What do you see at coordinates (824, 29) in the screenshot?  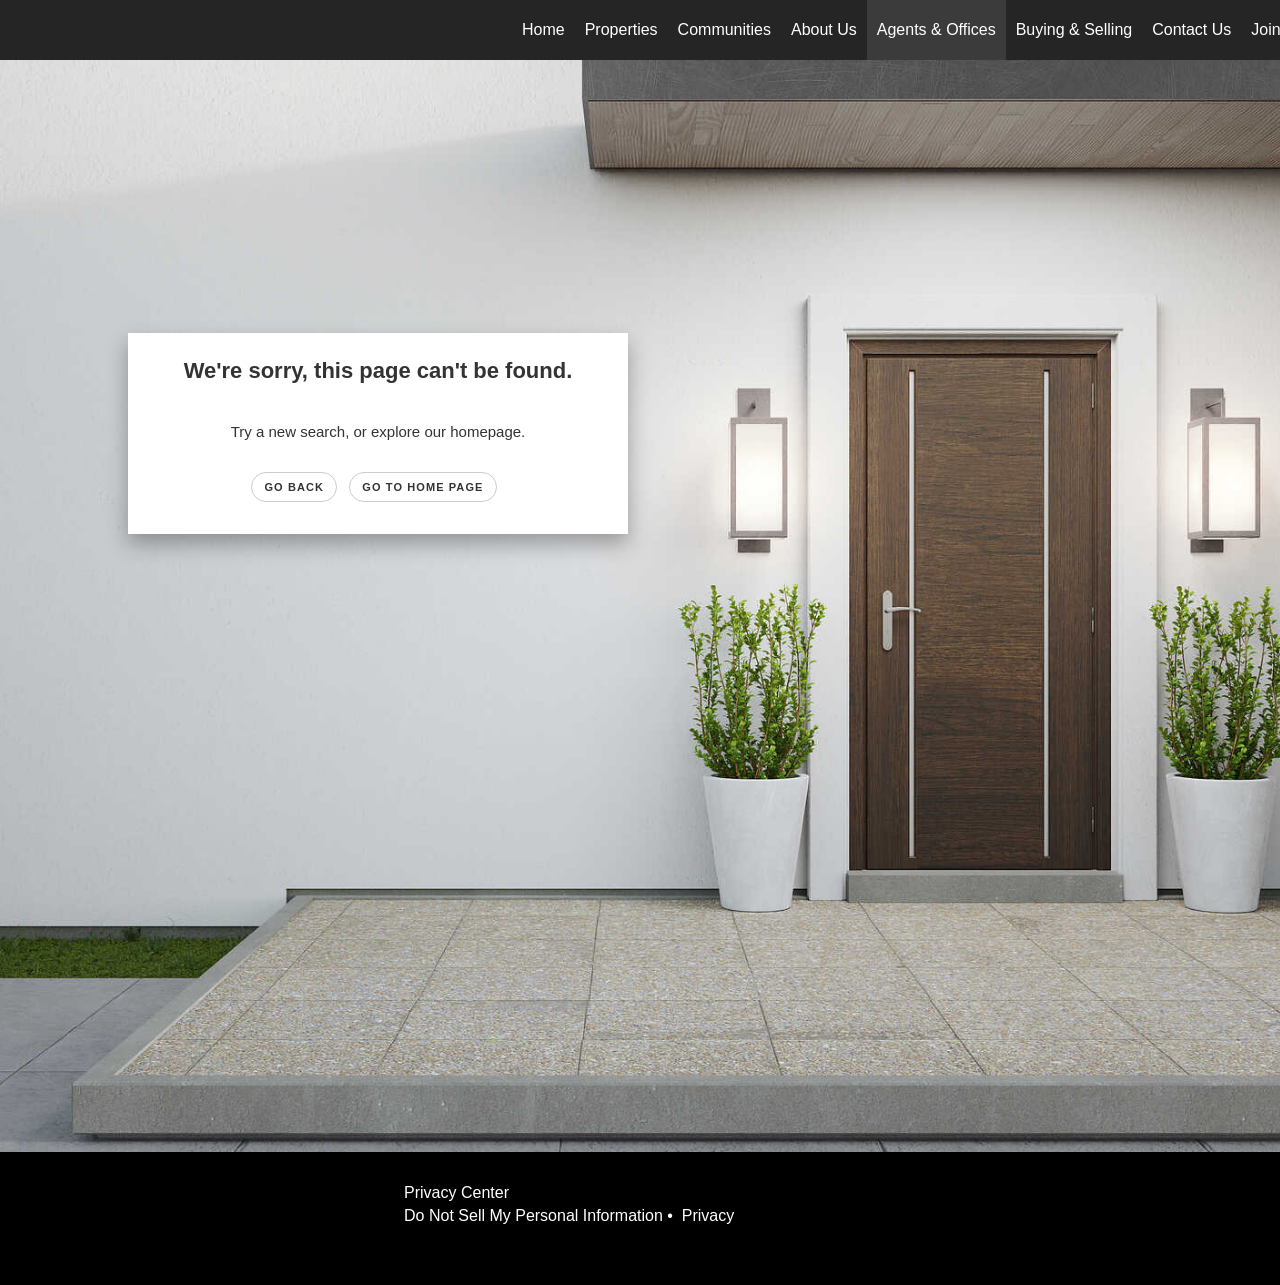 I see `About Us` at bounding box center [824, 29].